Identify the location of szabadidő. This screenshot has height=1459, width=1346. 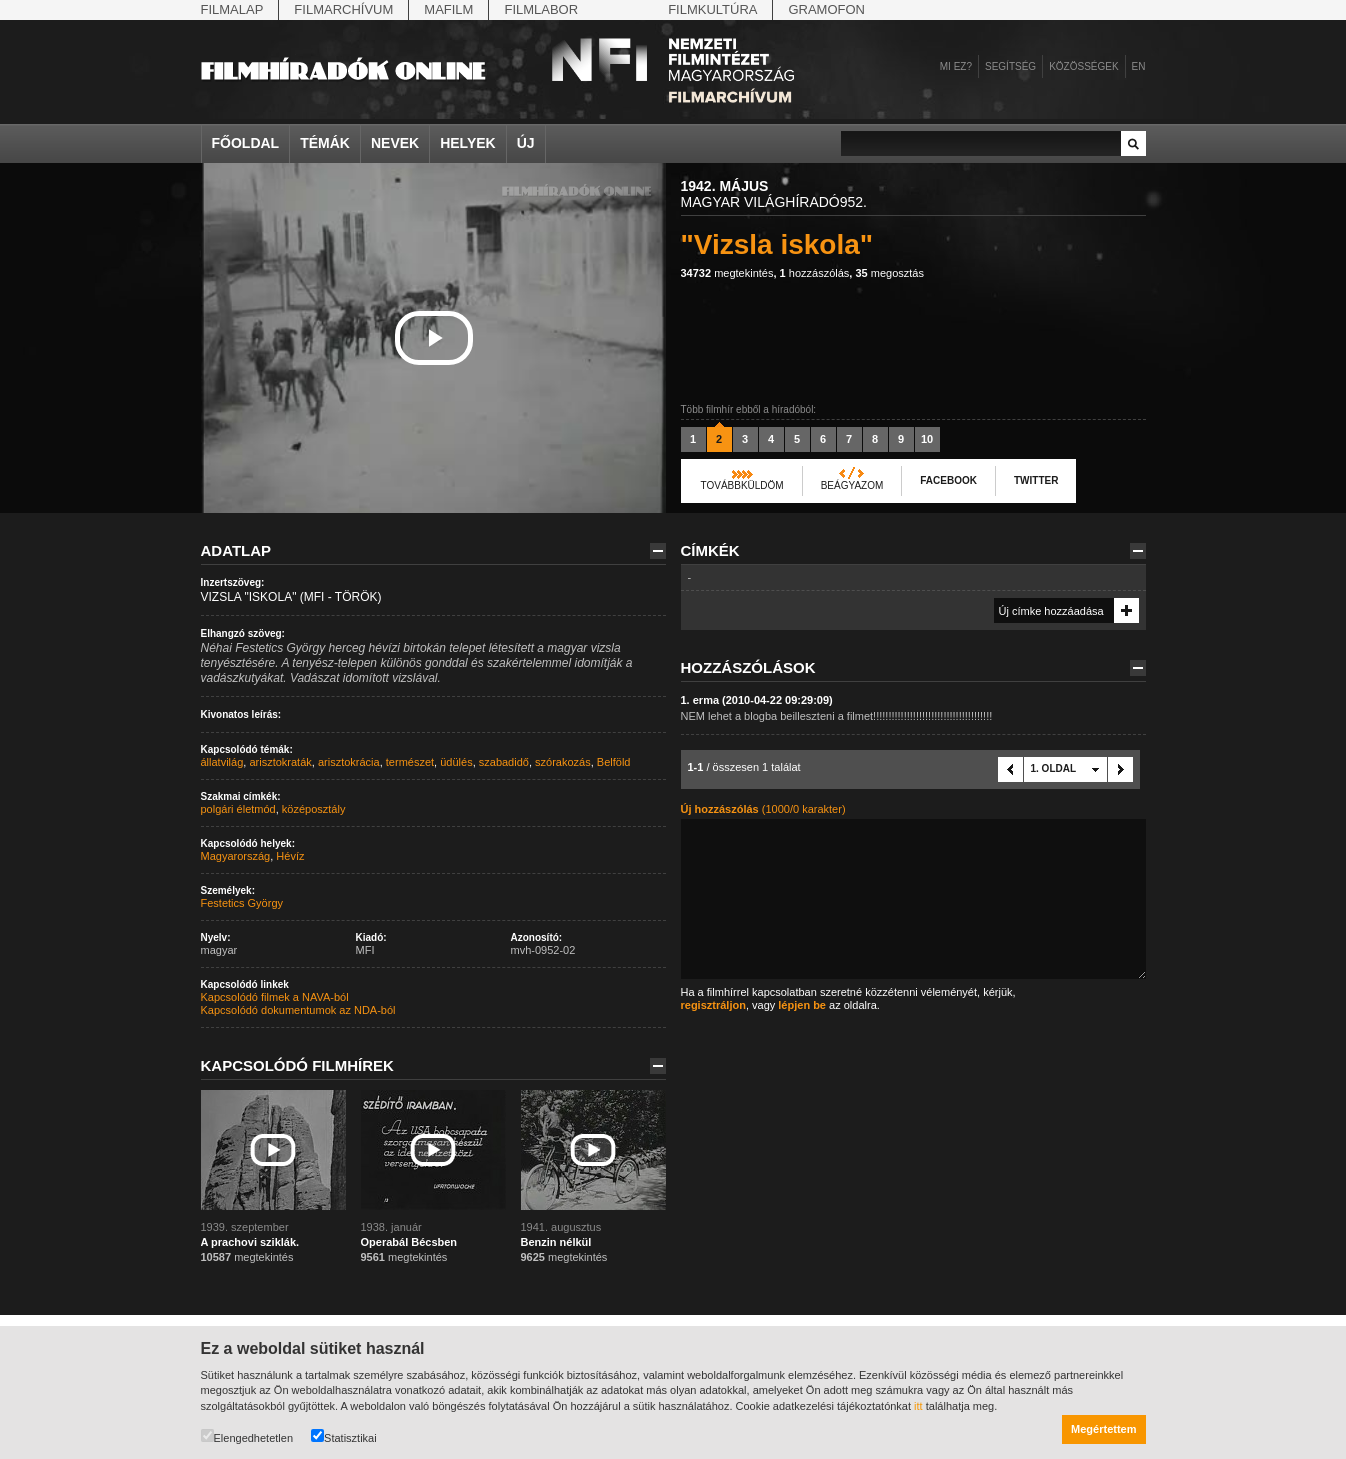
(504, 762).